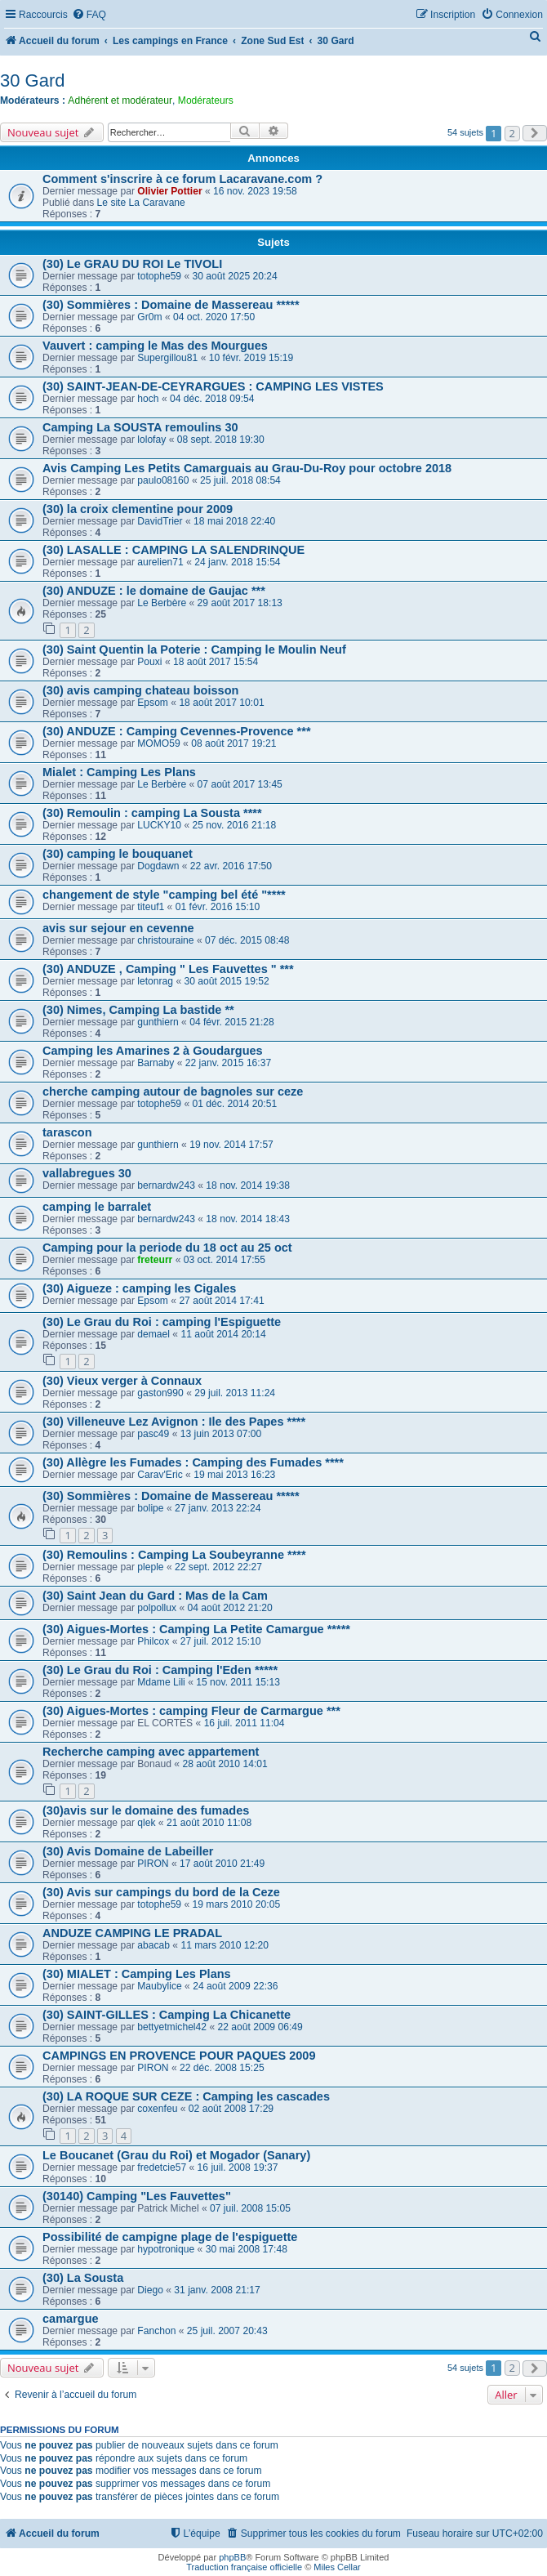 The width and height of the screenshot is (547, 2576). I want to click on (30) SAINT-GILLES : Camping La Chicanette, so click(166, 2014).